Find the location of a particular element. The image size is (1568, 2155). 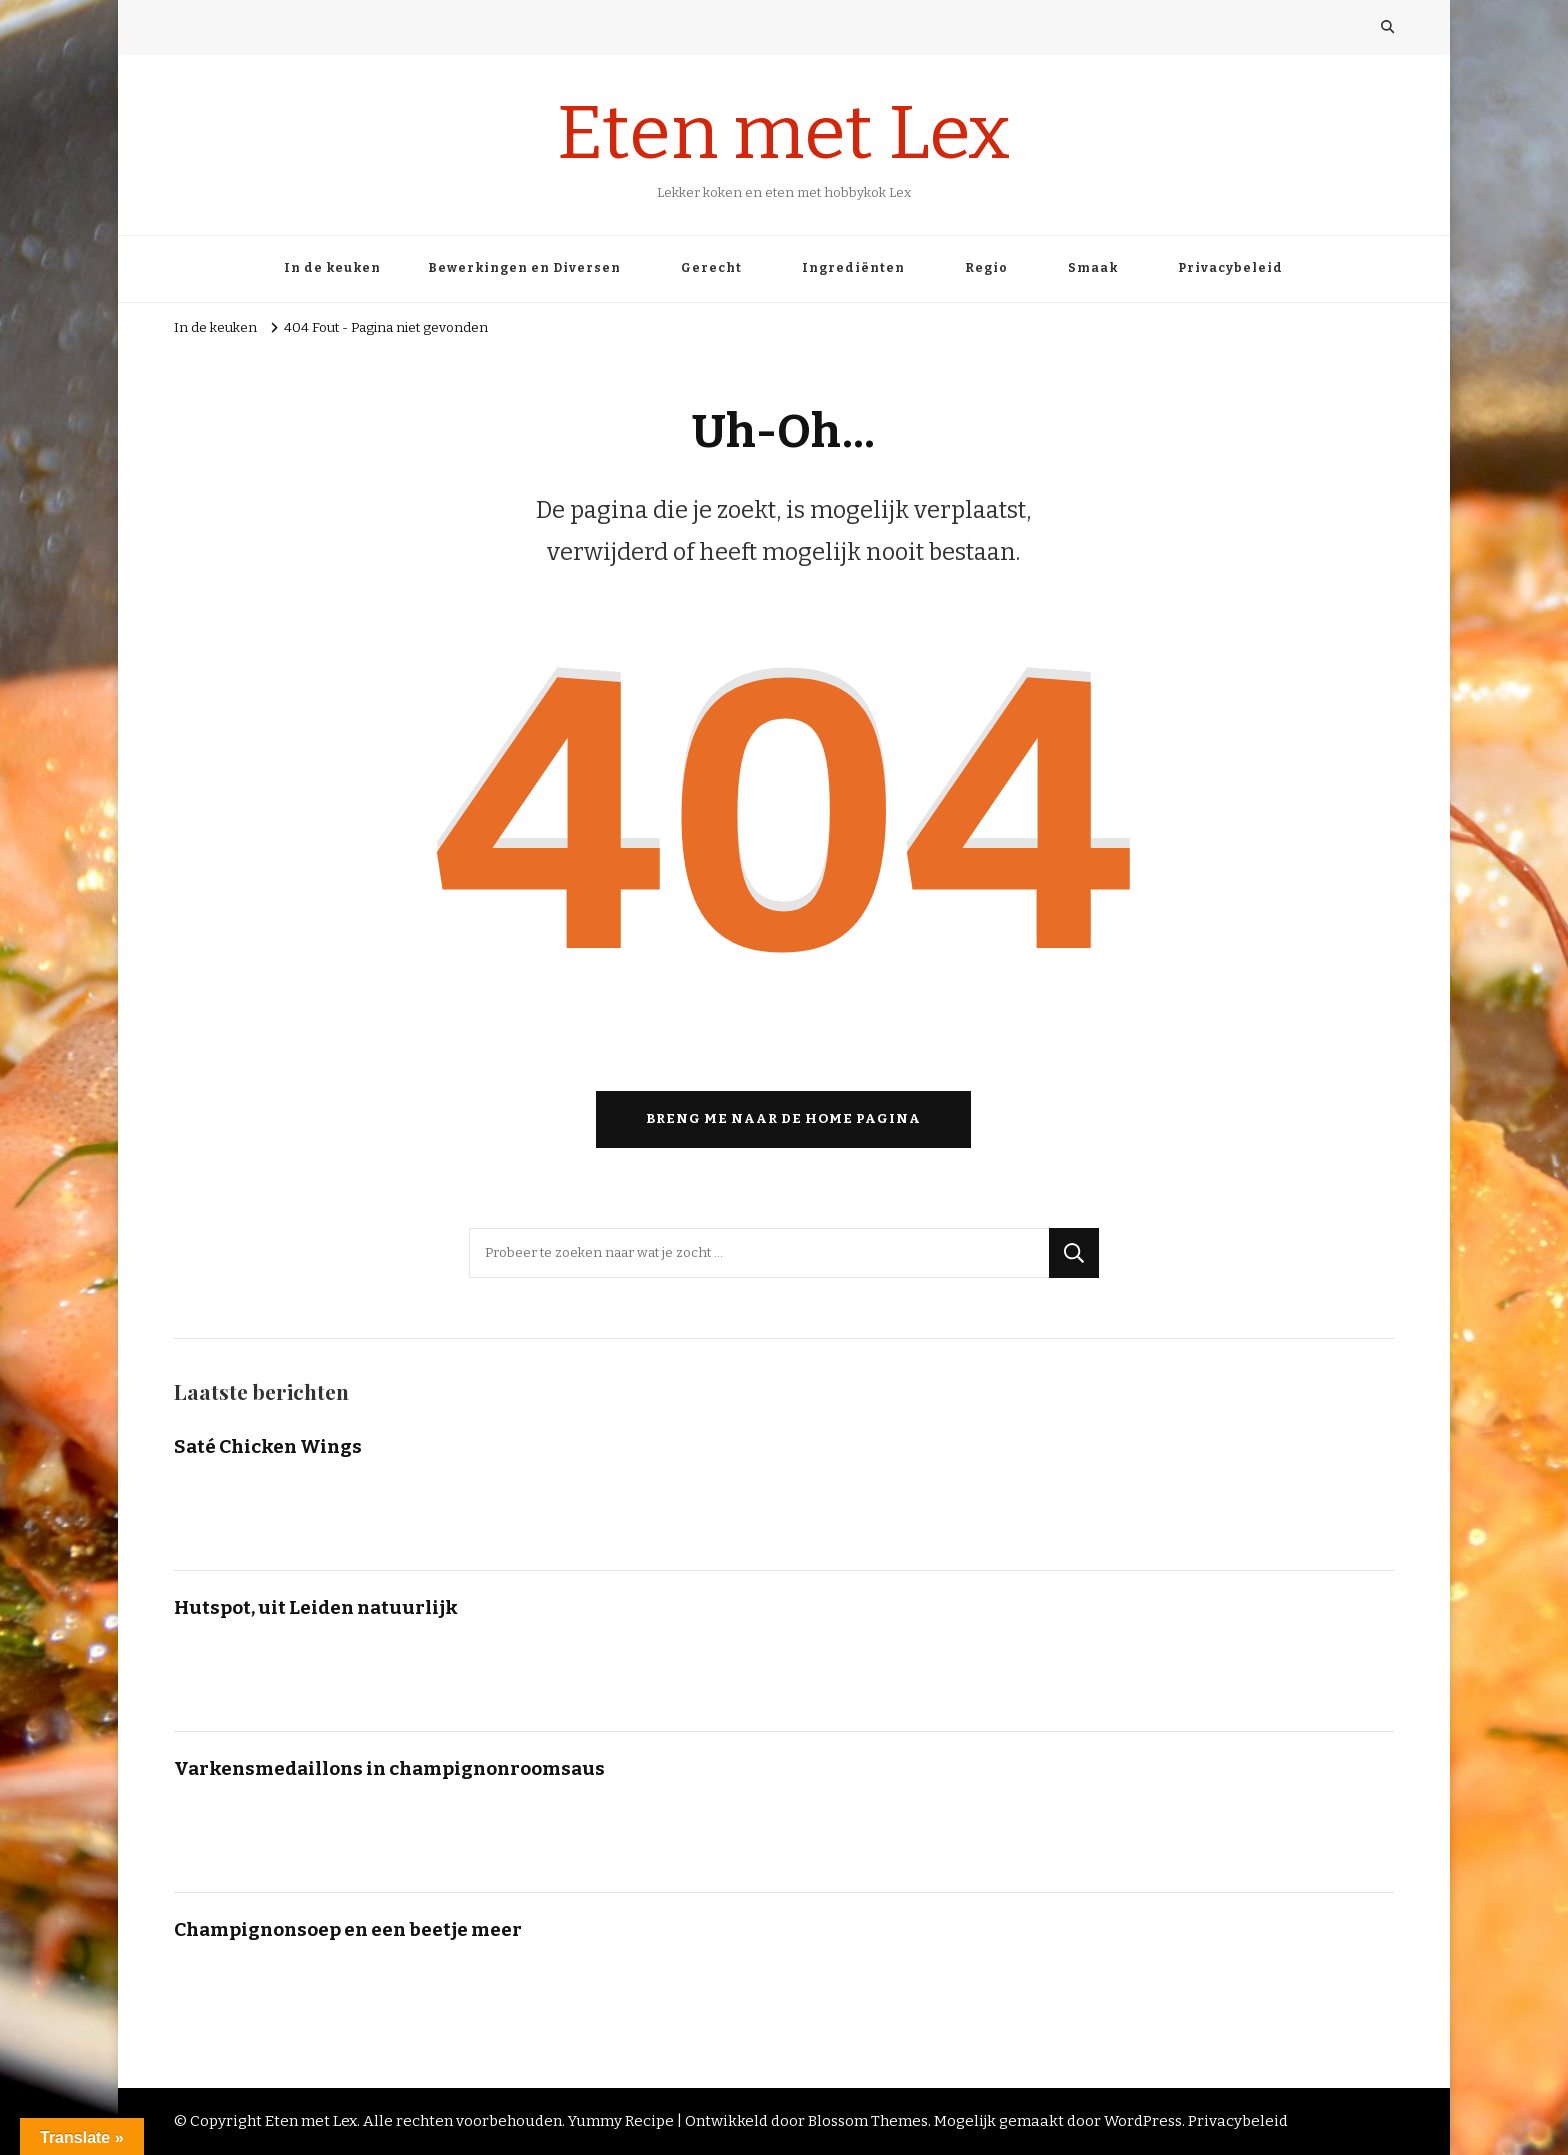

Saté Chicken Wings is located at coordinates (268, 1446).